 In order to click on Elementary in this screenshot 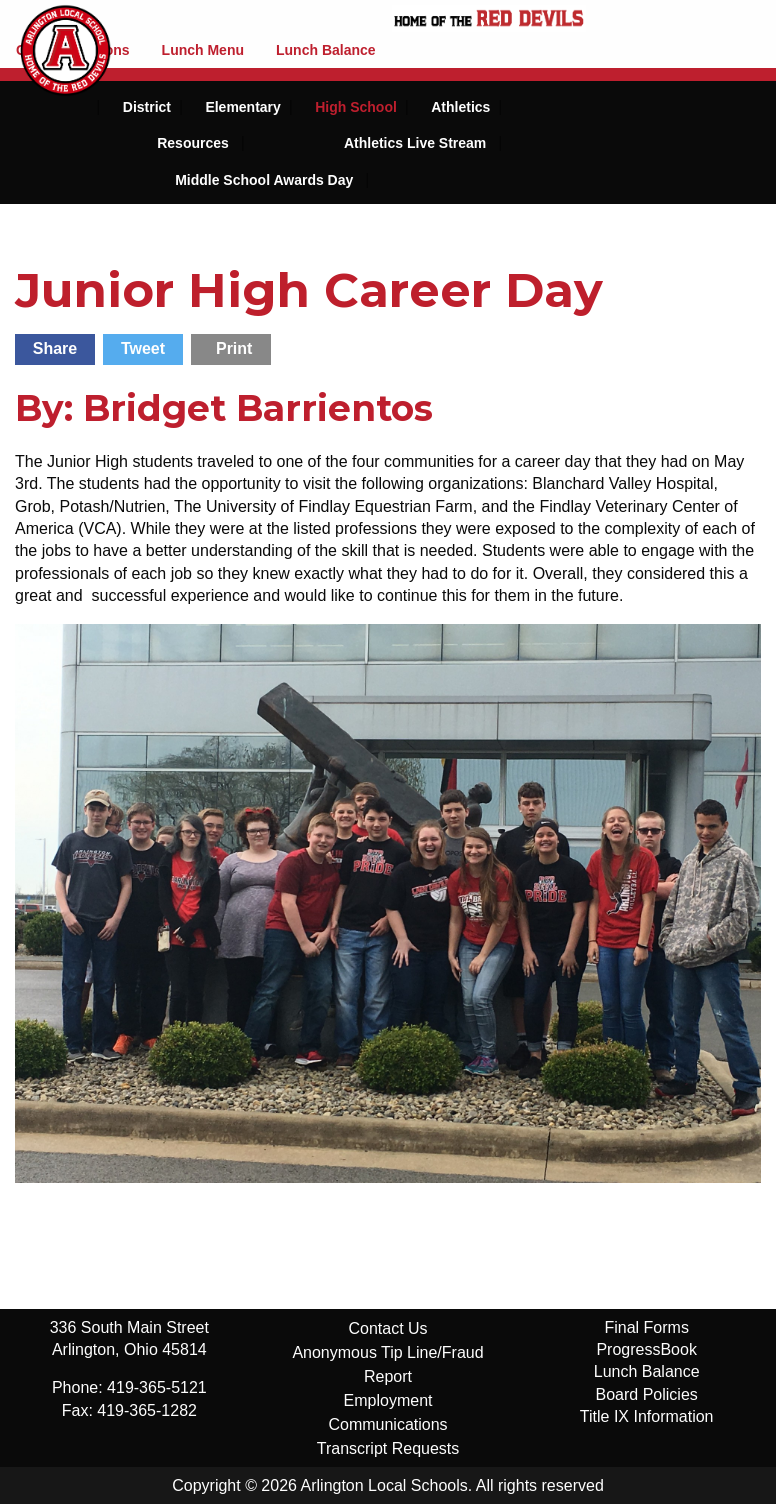, I will do `click(242, 107)`.